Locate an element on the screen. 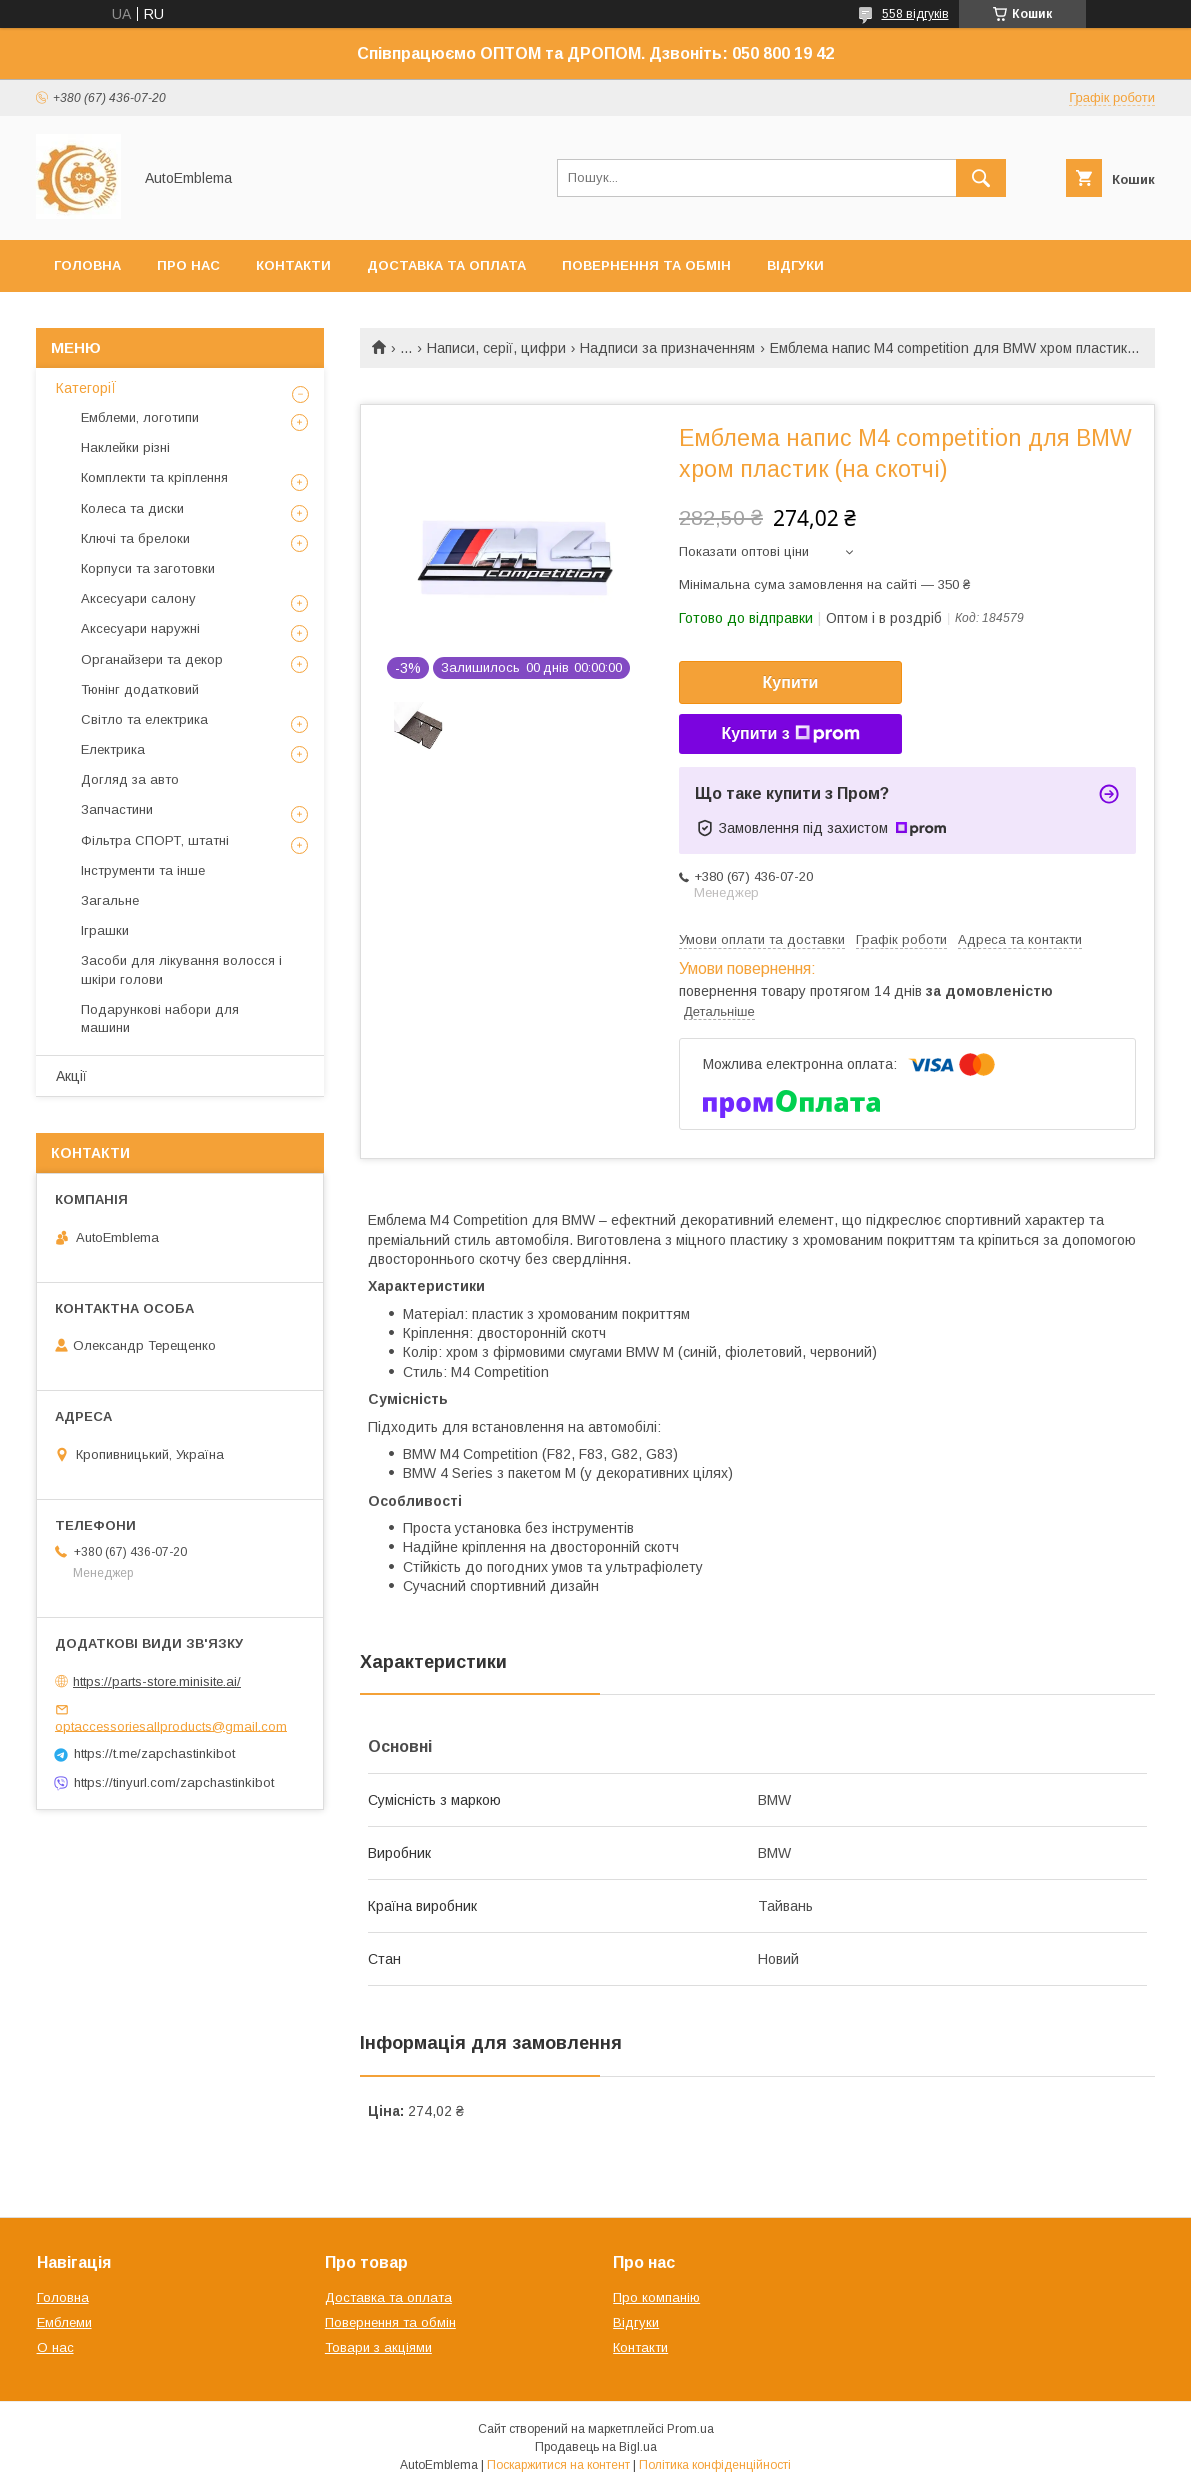 The width and height of the screenshot is (1191, 2492). Комплекти та кріплення is located at coordinates (154, 477).